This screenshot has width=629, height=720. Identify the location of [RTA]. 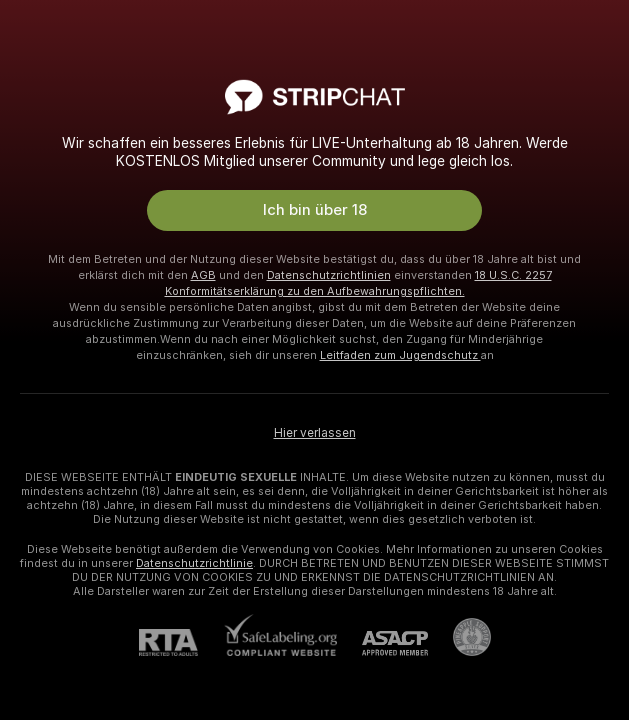
(181, 642).